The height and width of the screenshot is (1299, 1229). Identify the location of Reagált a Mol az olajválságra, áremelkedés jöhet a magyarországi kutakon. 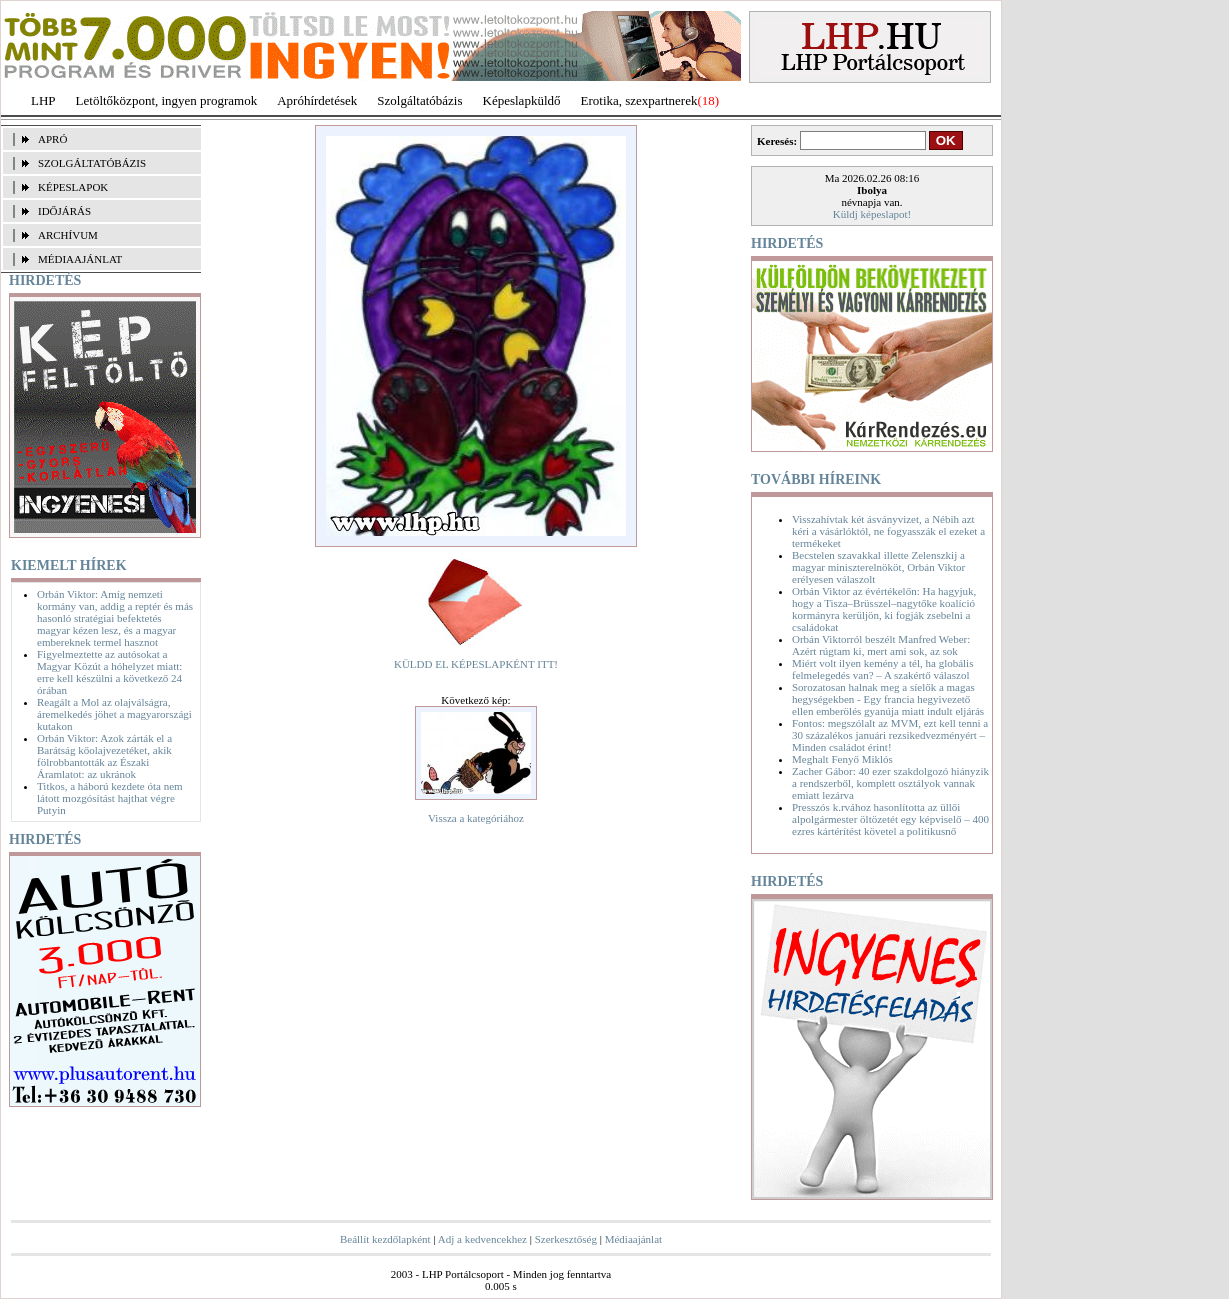
(114, 714).